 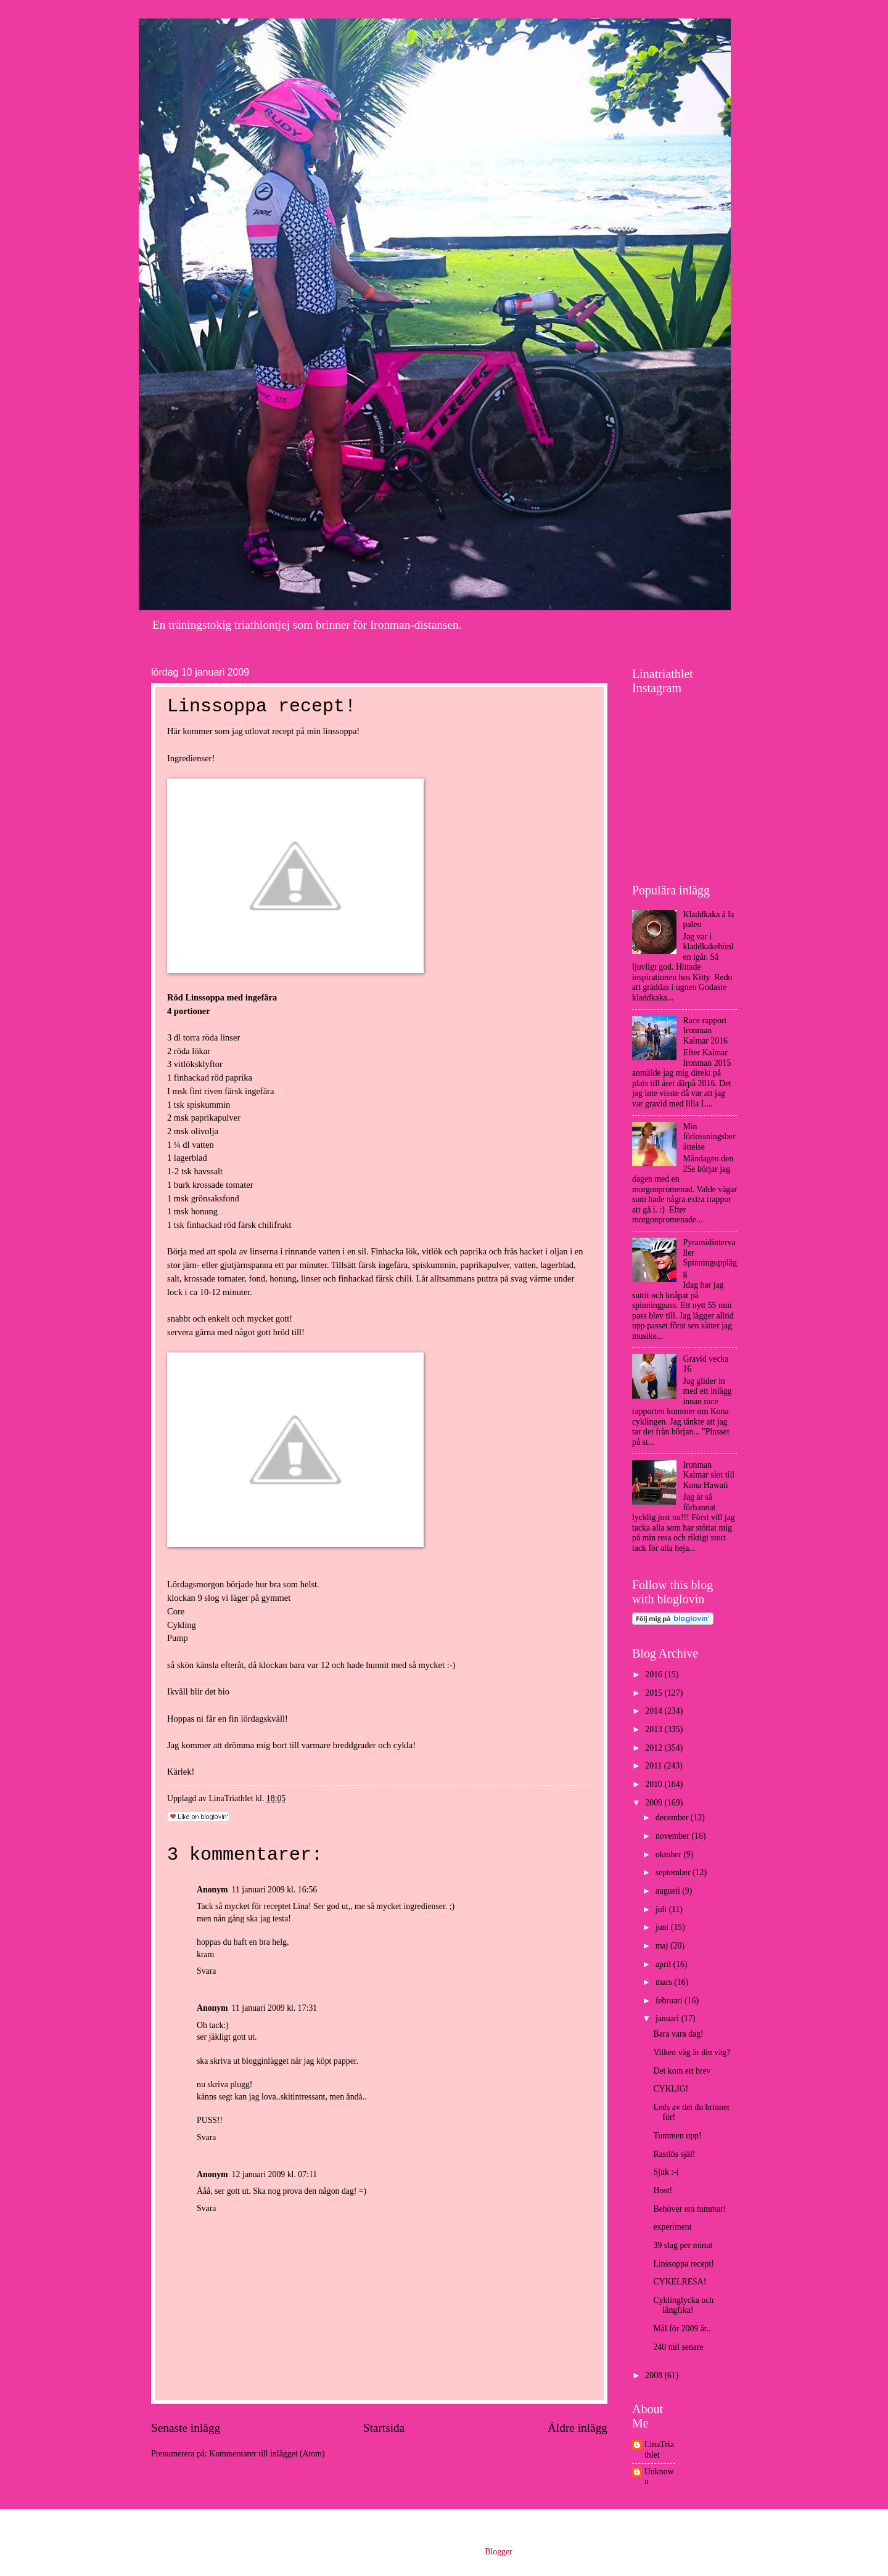 I want to click on 2009, so click(x=654, y=1802).